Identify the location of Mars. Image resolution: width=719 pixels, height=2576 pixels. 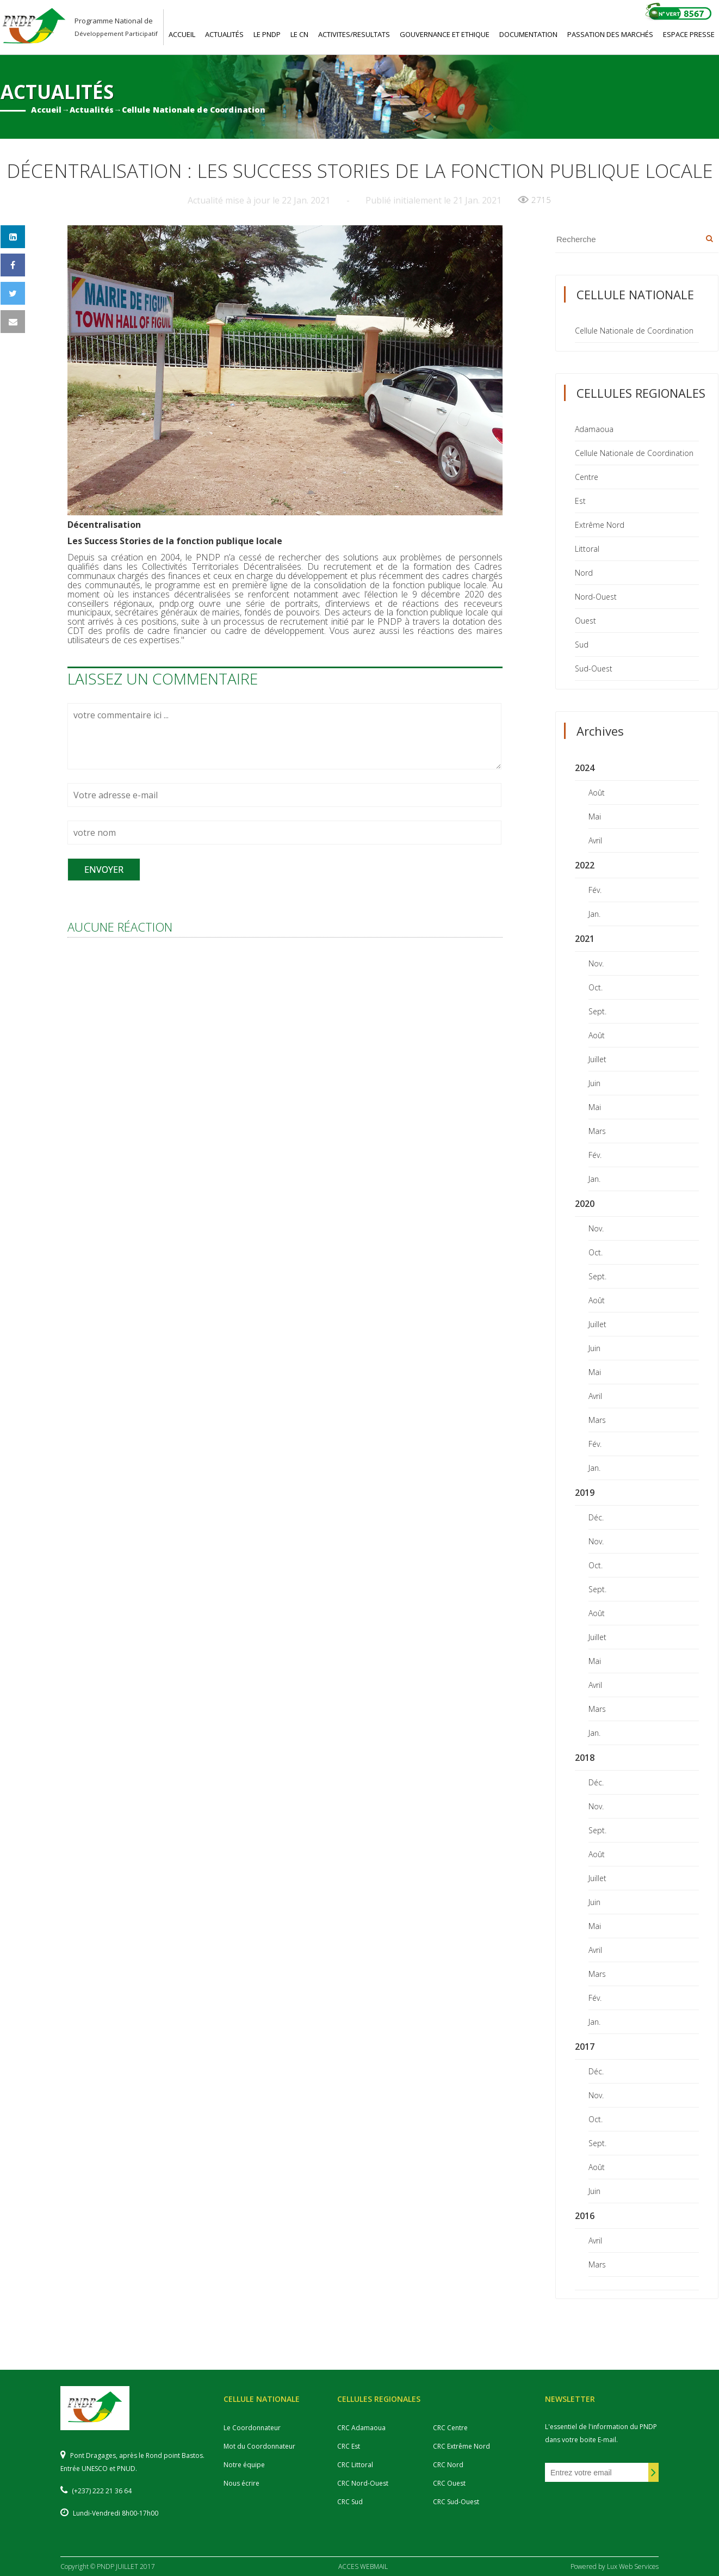
(597, 1131).